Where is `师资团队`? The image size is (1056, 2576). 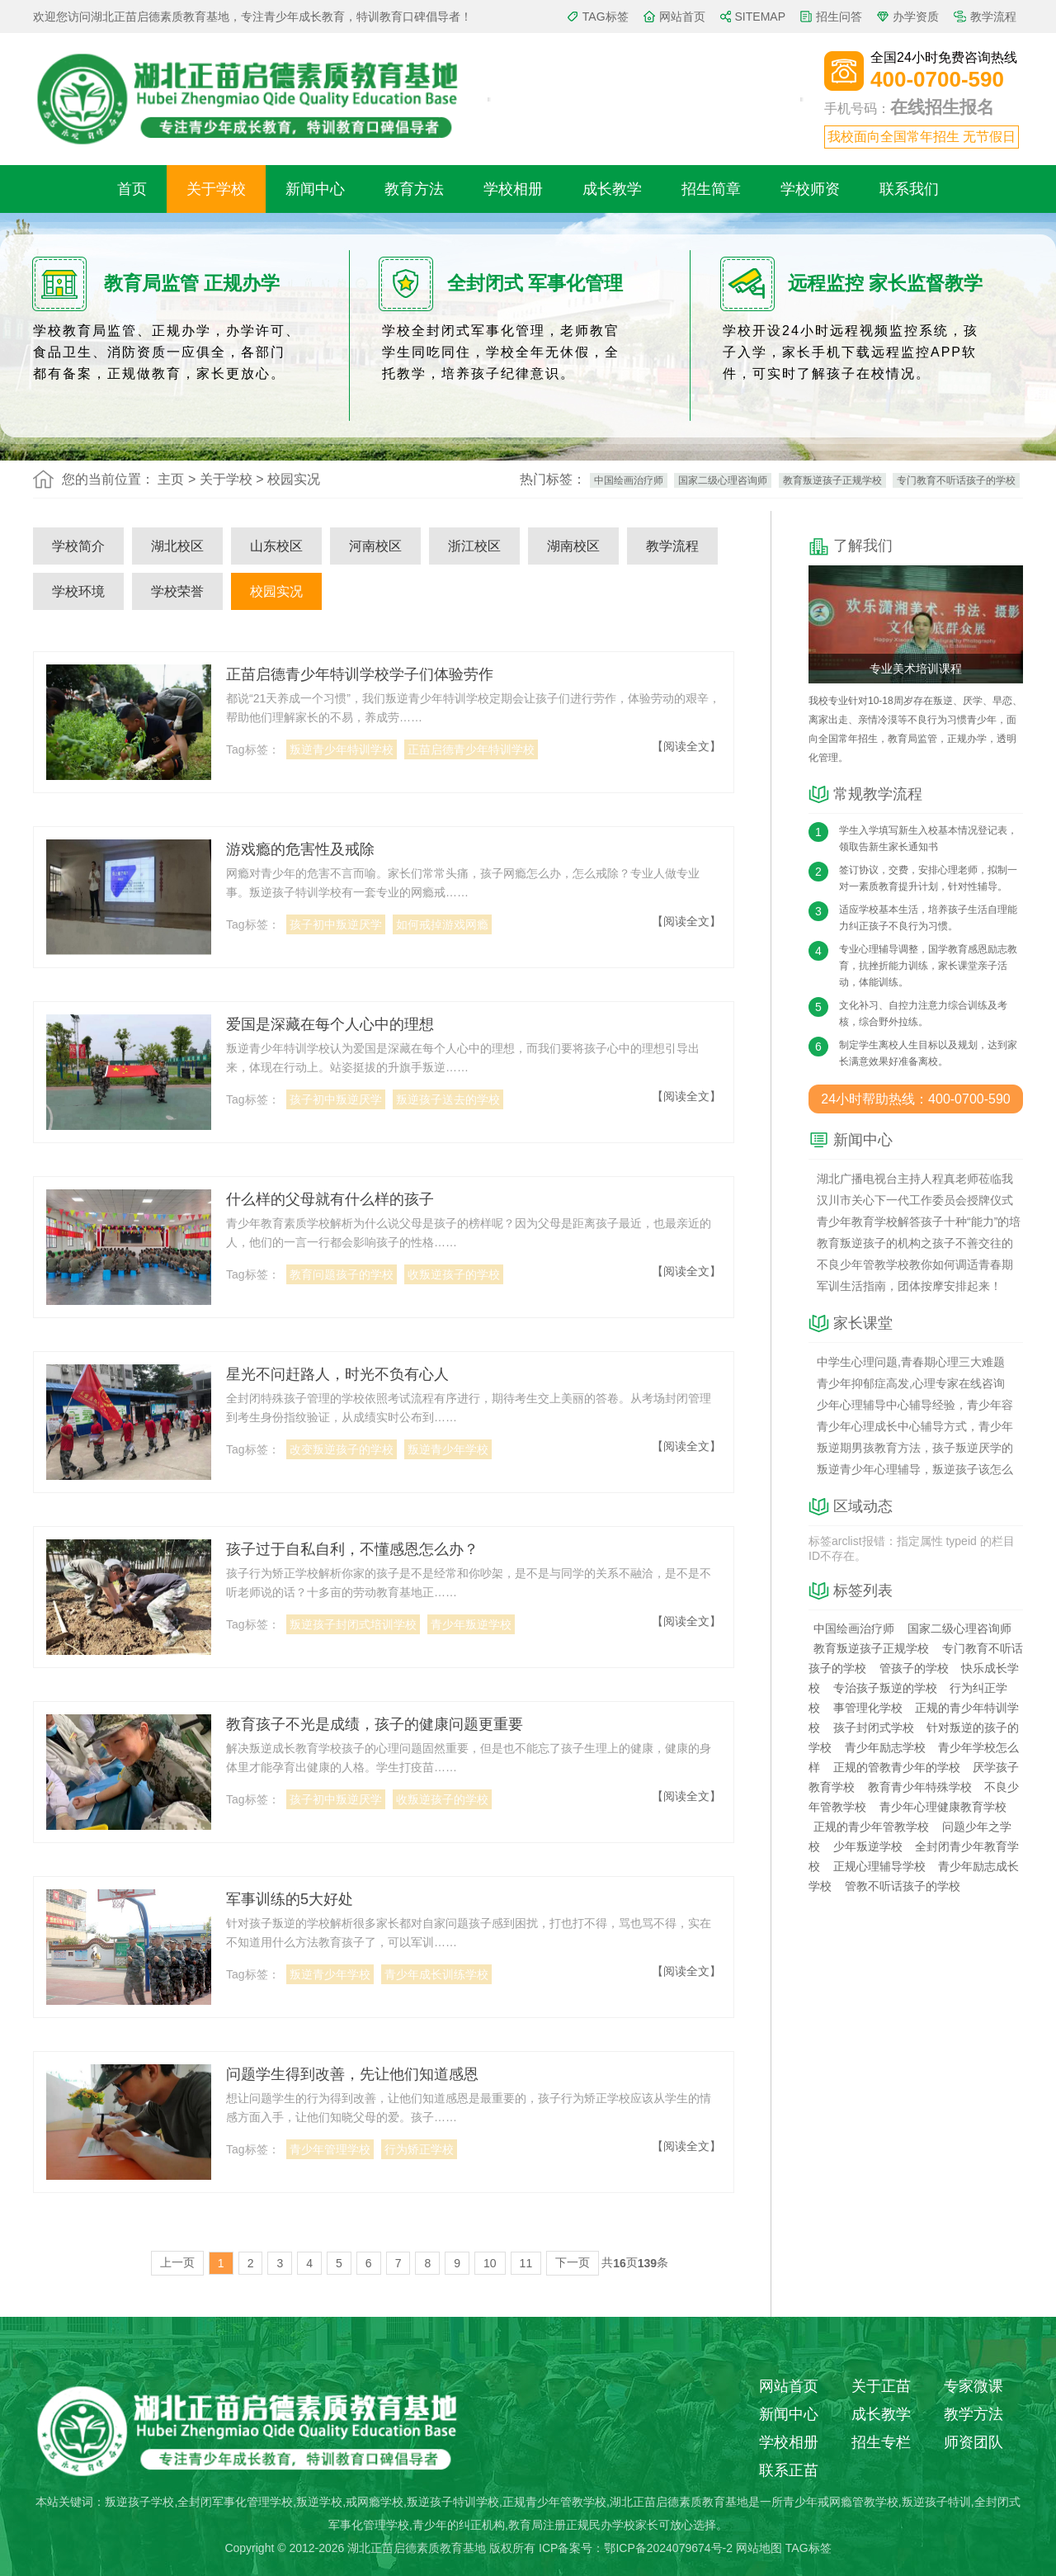 师资团队 is located at coordinates (973, 2442).